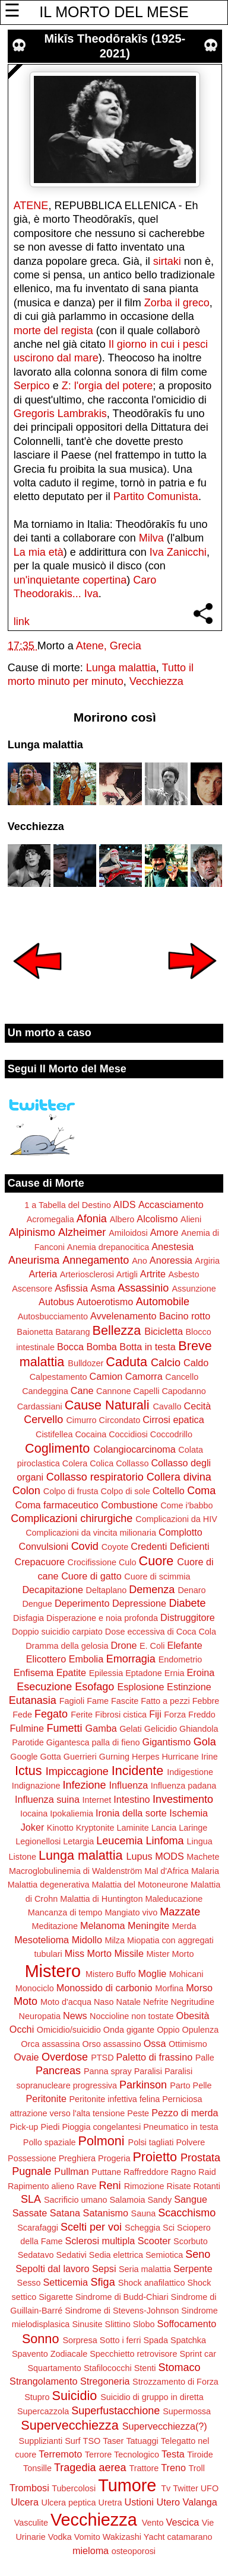 Image resolution: width=228 pixels, height=2576 pixels. Describe the element at coordinates (147, 1346) in the screenshot. I see `Botta in testa` at that location.